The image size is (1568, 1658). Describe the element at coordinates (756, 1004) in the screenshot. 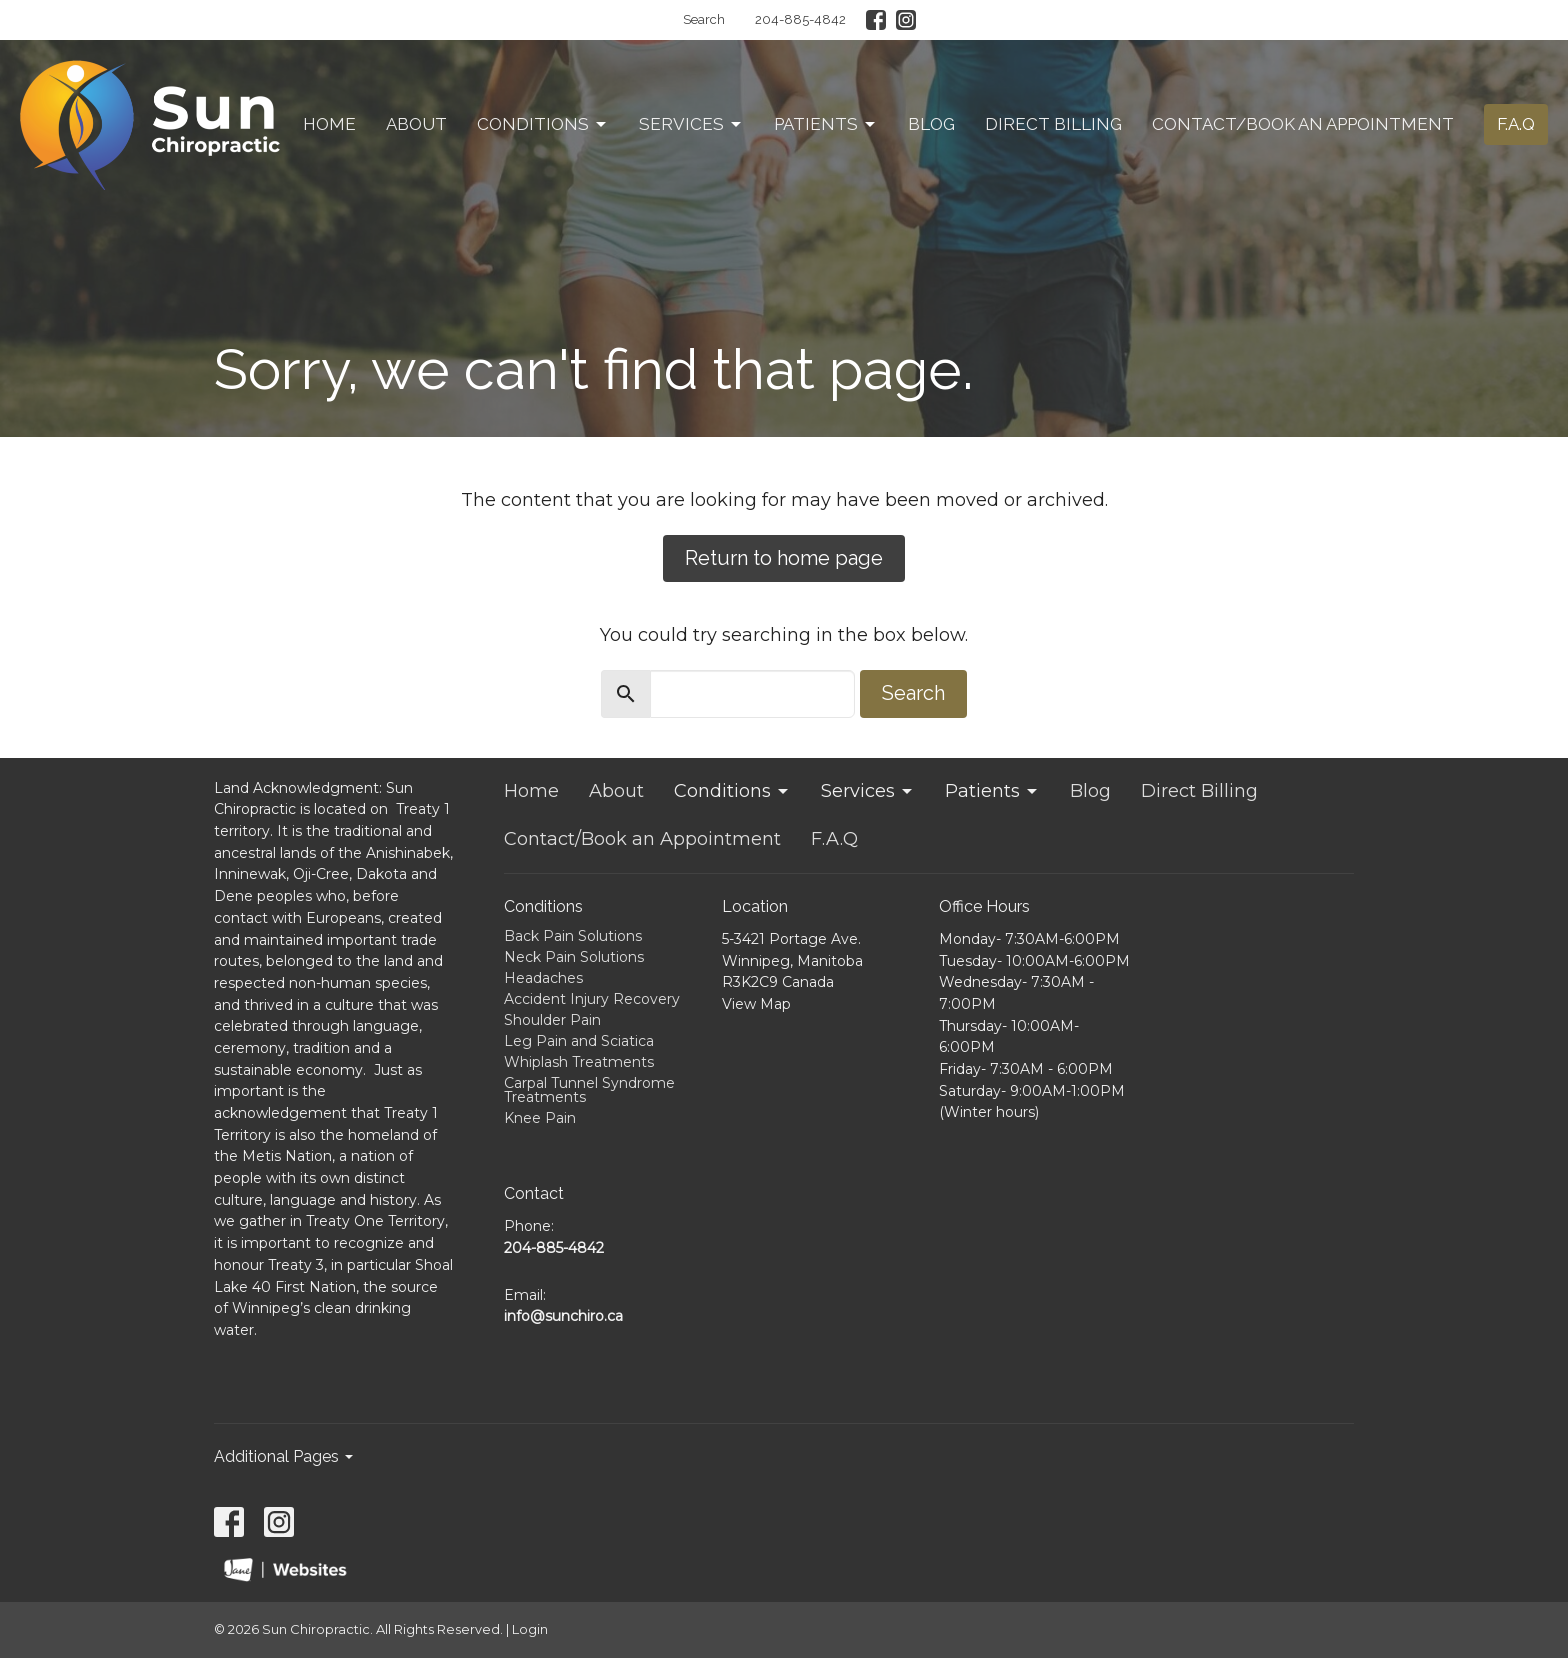

I see `View Map [Map opens in new window]` at that location.